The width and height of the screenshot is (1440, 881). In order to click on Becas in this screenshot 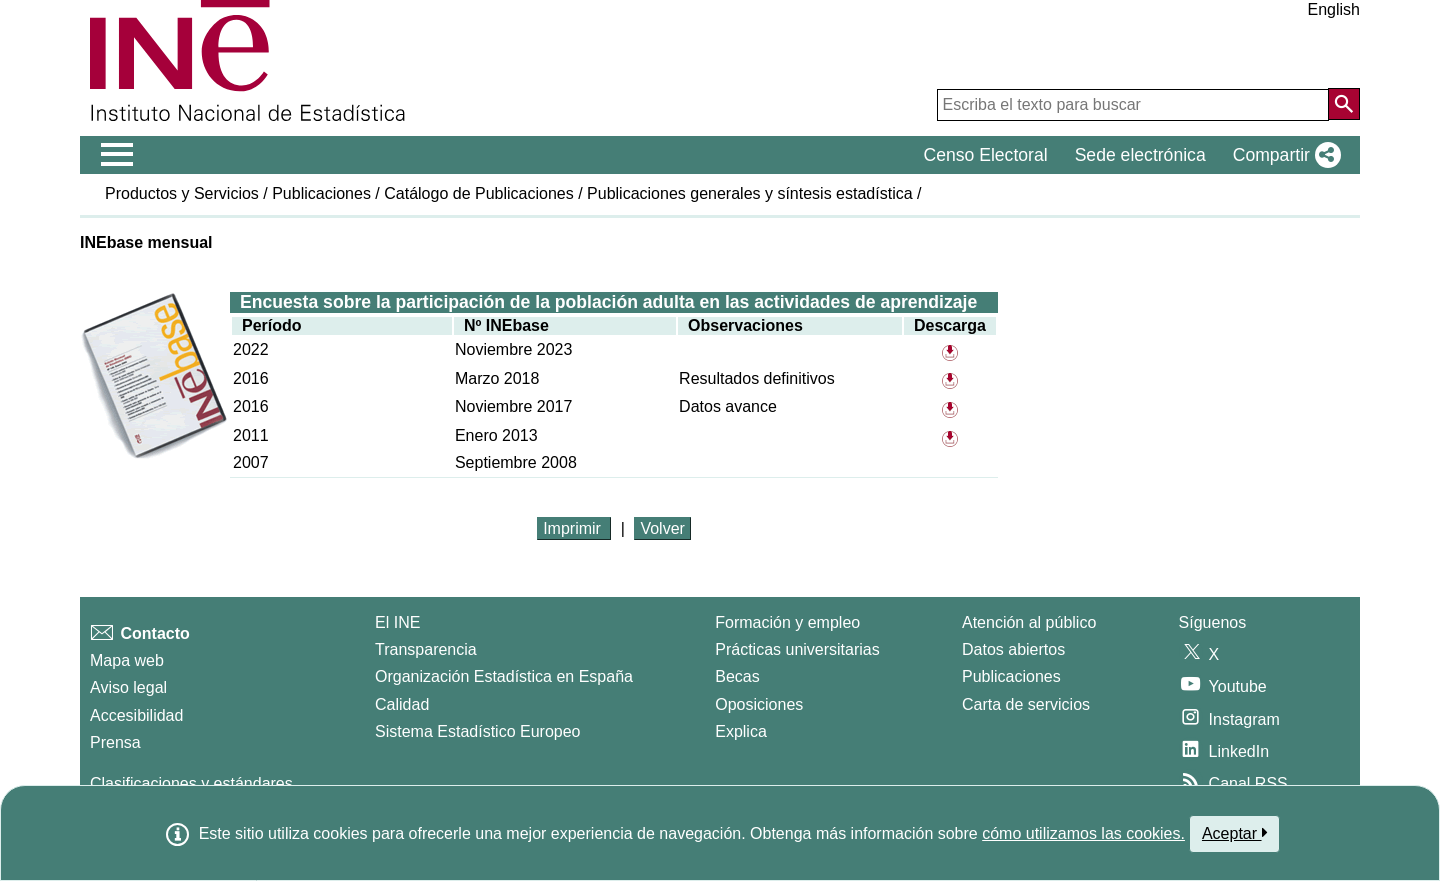, I will do `click(737, 676)`.